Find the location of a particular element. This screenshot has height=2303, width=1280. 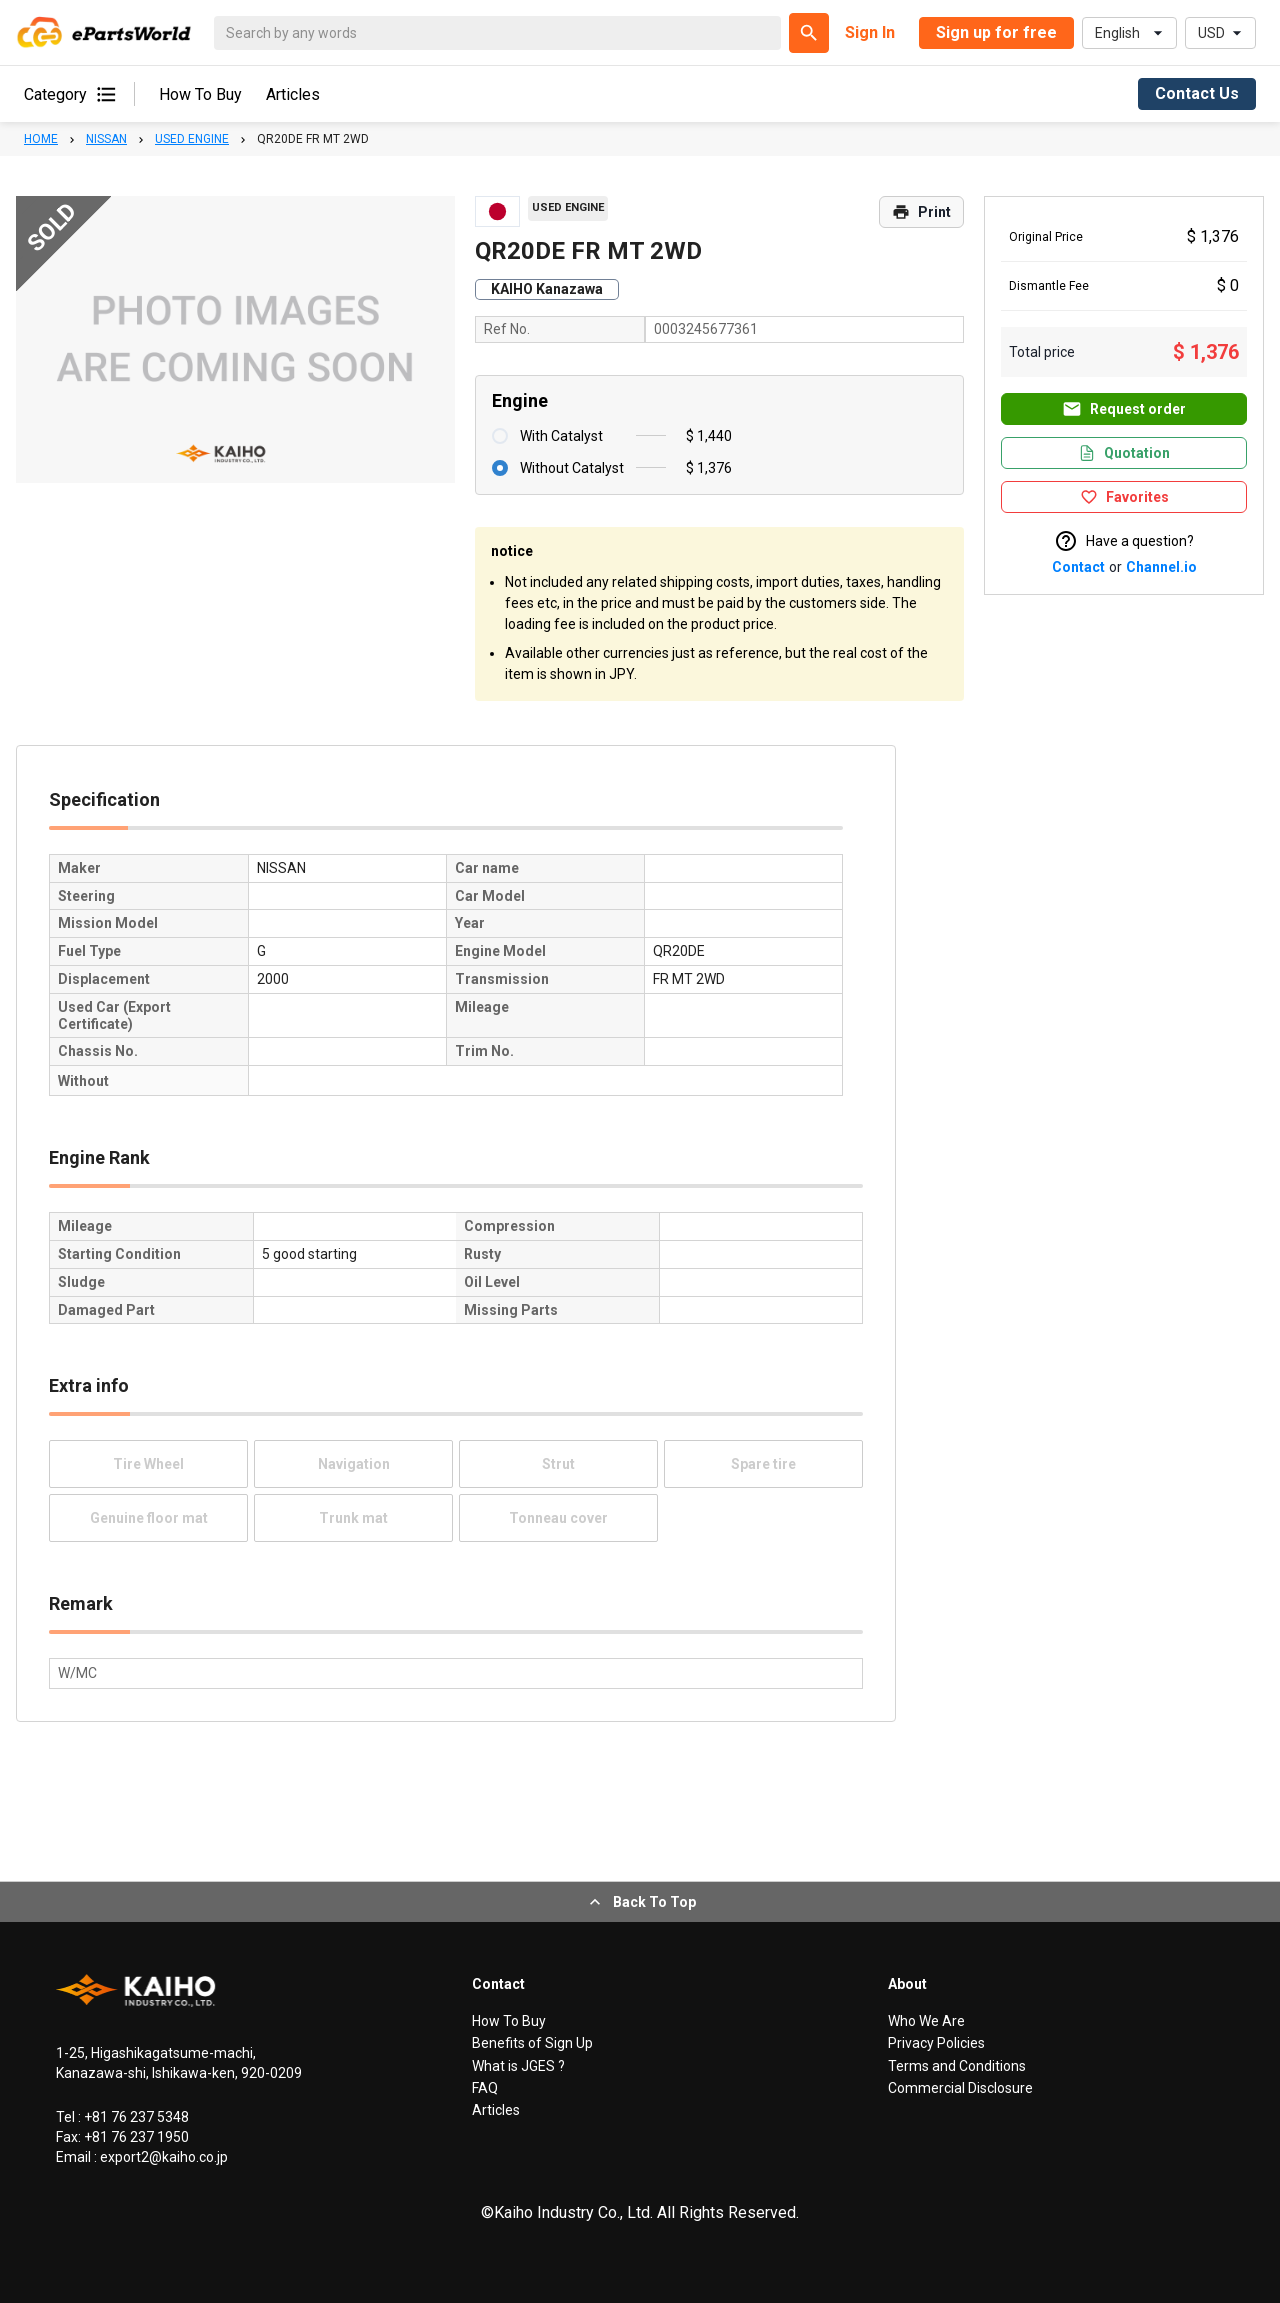

Contact is located at coordinates (1078, 567).